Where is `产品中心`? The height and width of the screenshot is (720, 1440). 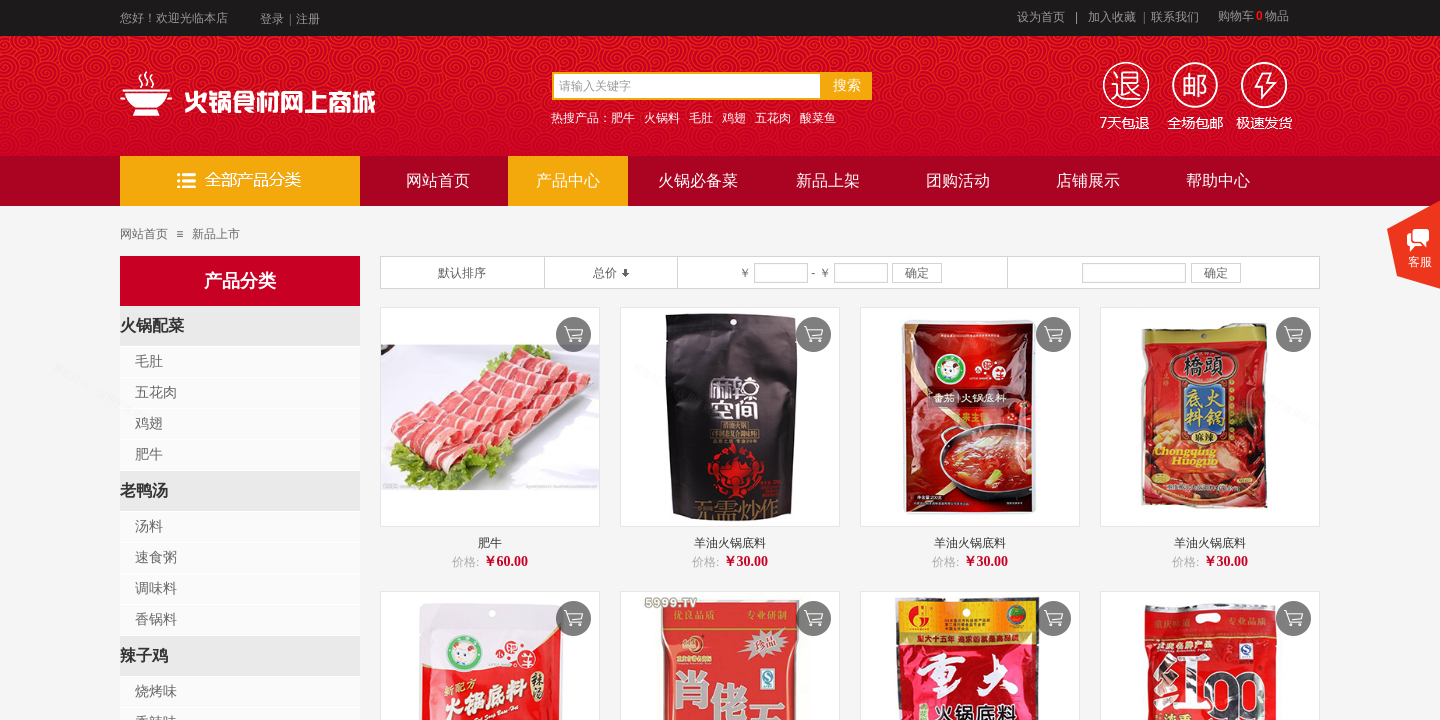
产品中心 is located at coordinates (568, 180).